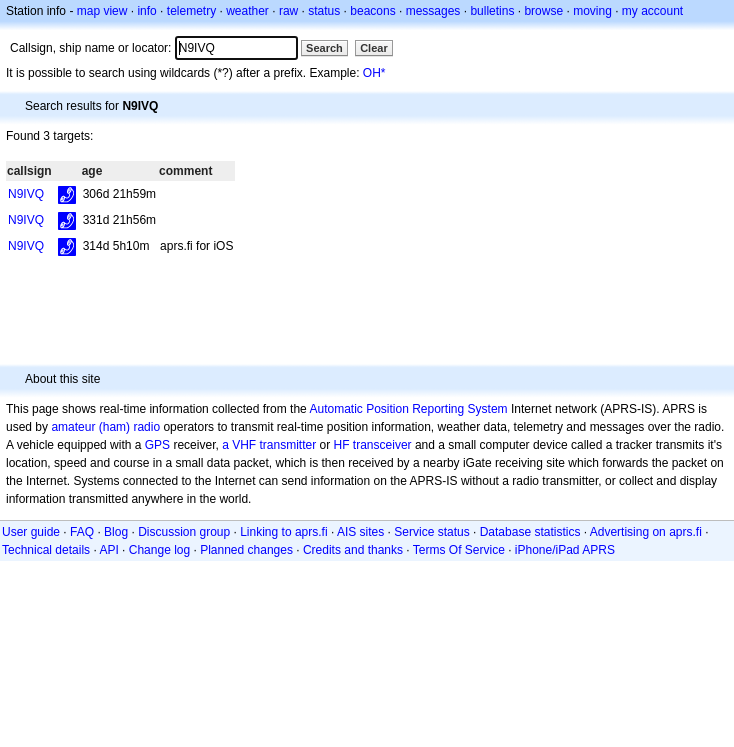 The width and height of the screenshot is (734, 747). What do you see at coordinates (102, 11) in the screenshot?
I see `map view` at bounding box center [102, 11].